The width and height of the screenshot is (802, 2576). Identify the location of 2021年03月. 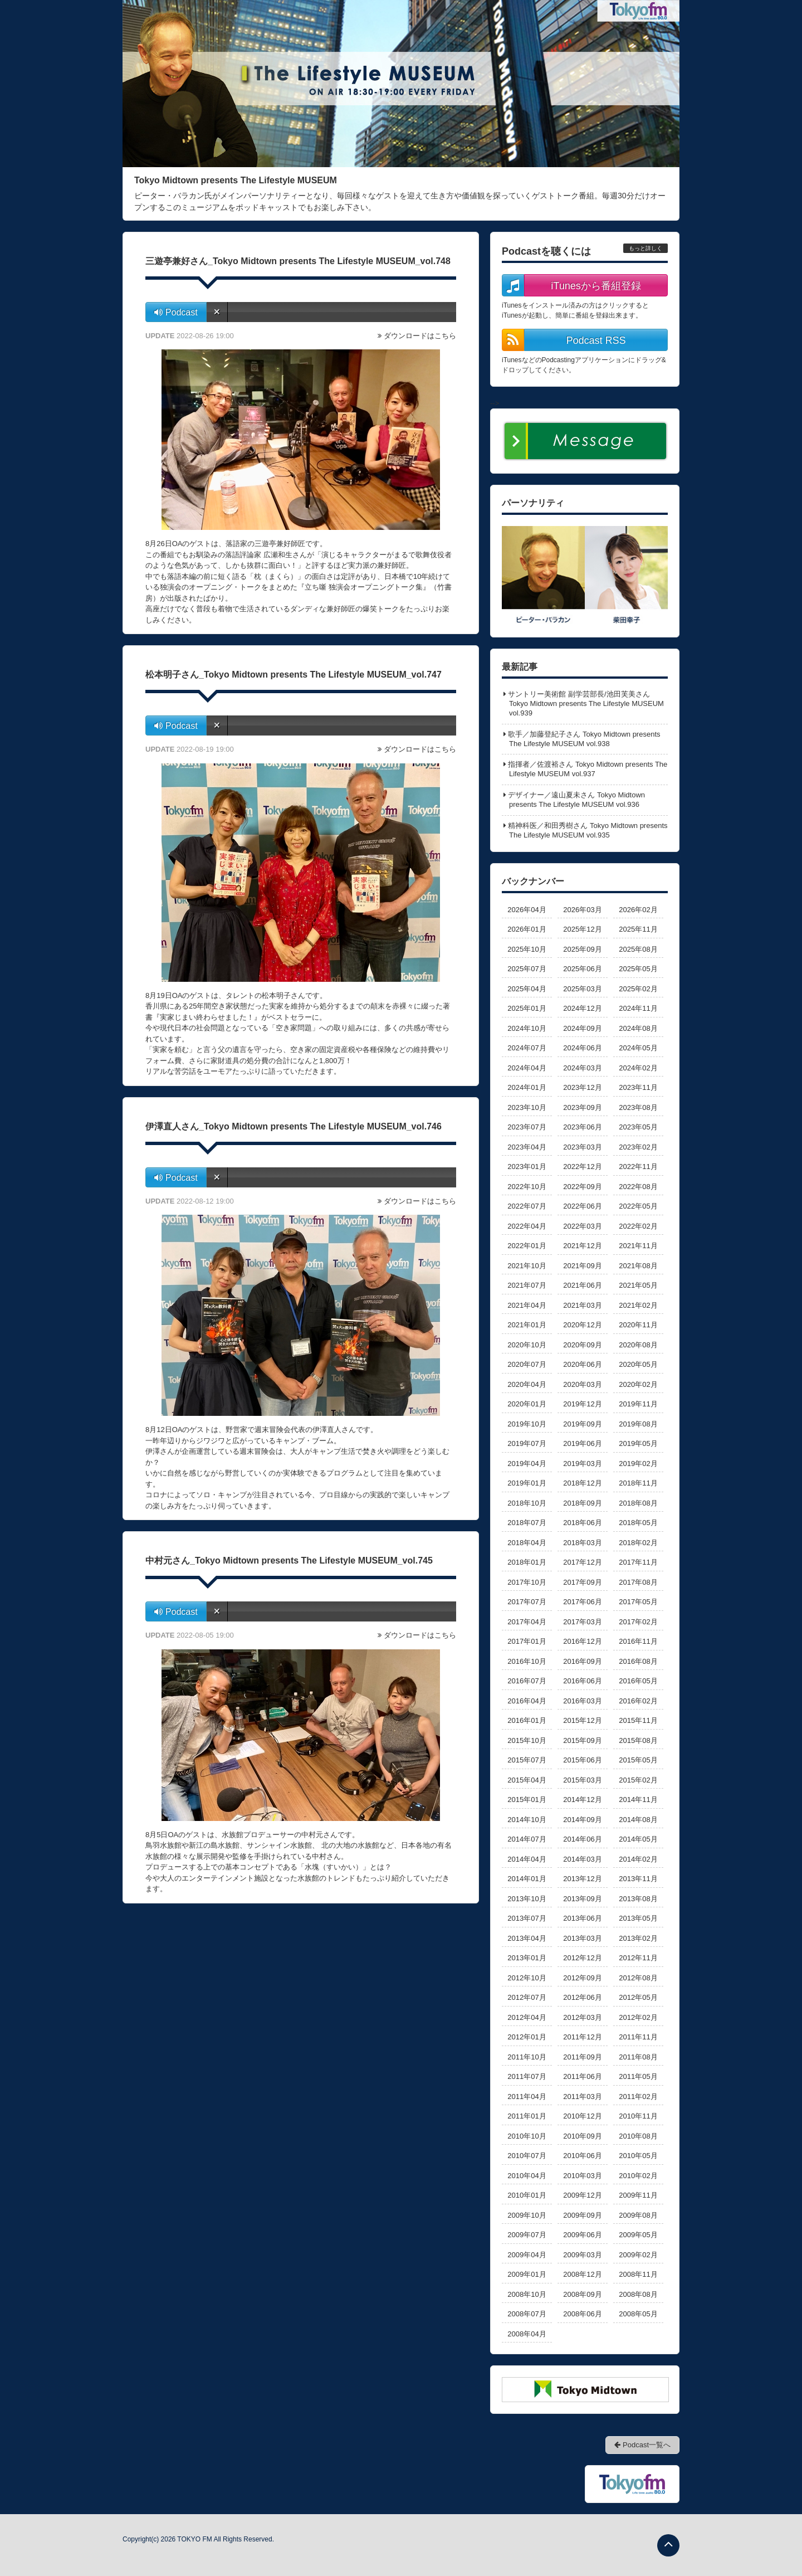
(582, 1305).